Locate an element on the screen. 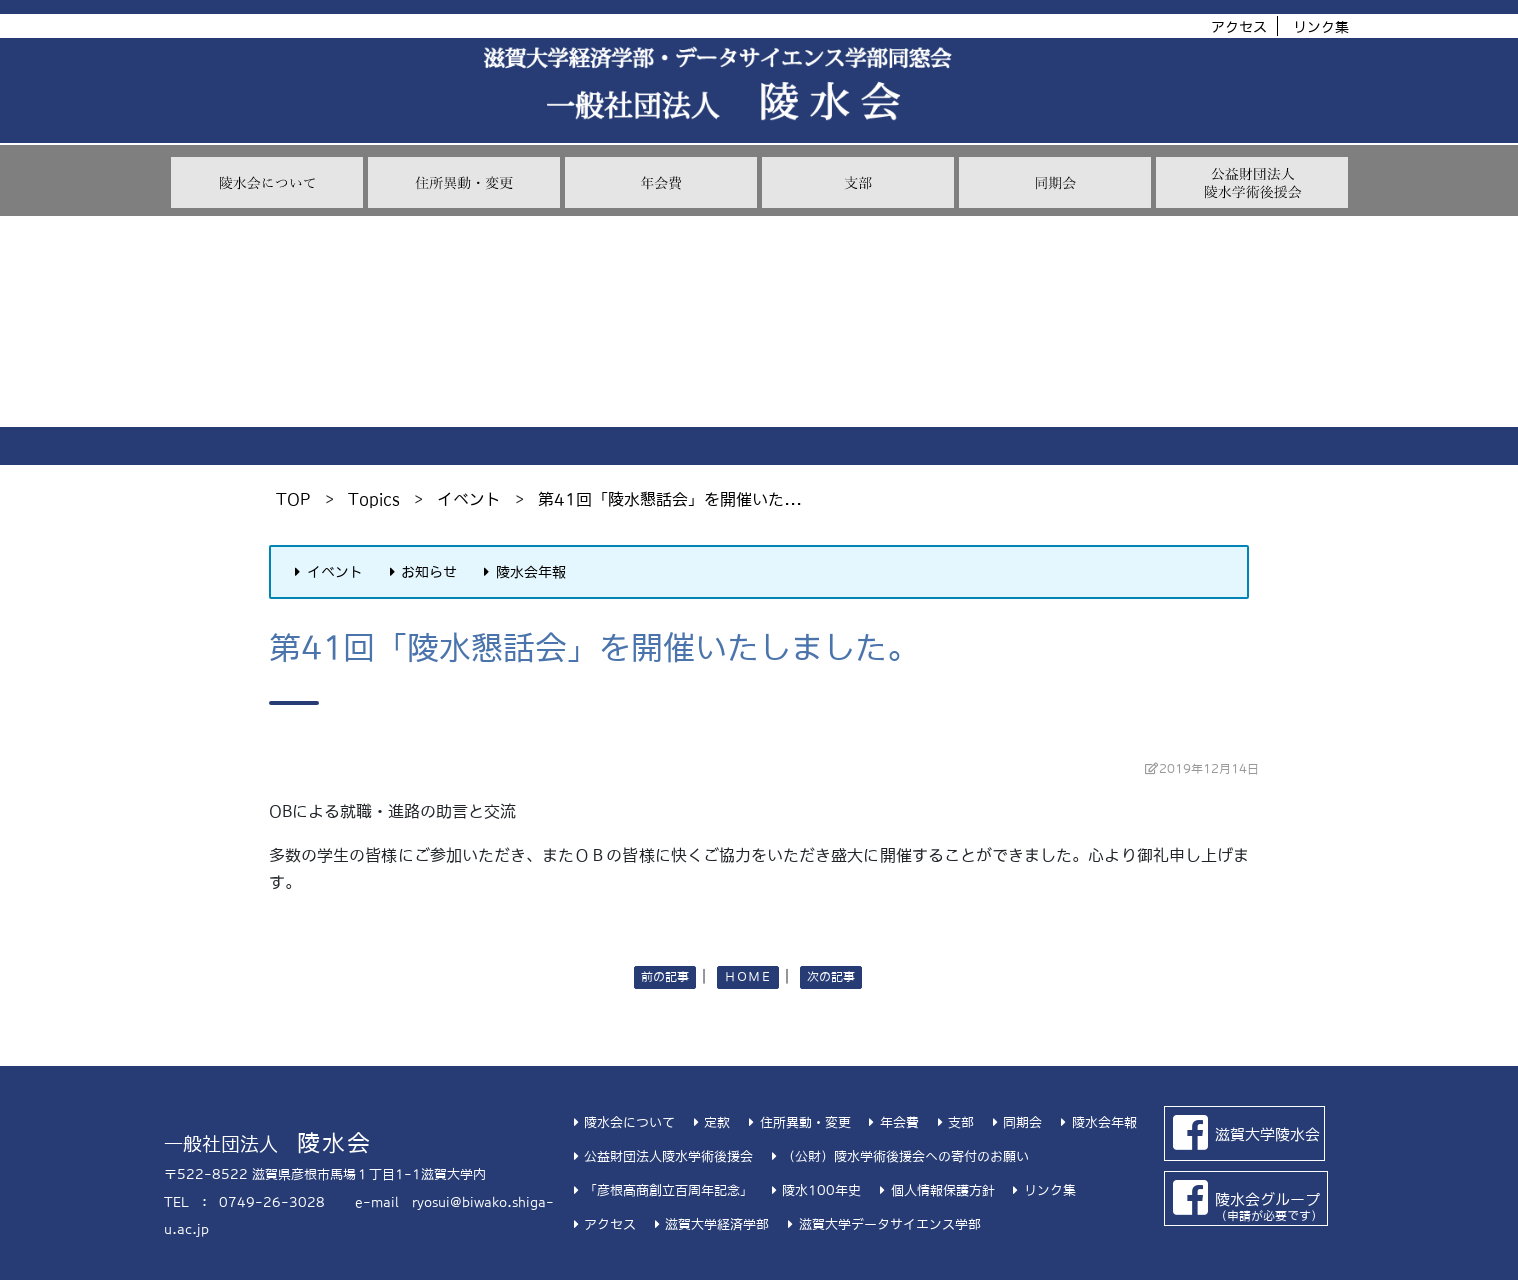 This screenshot has width=1518, height=1282. 支部 is located at coordinates (953, 1122).